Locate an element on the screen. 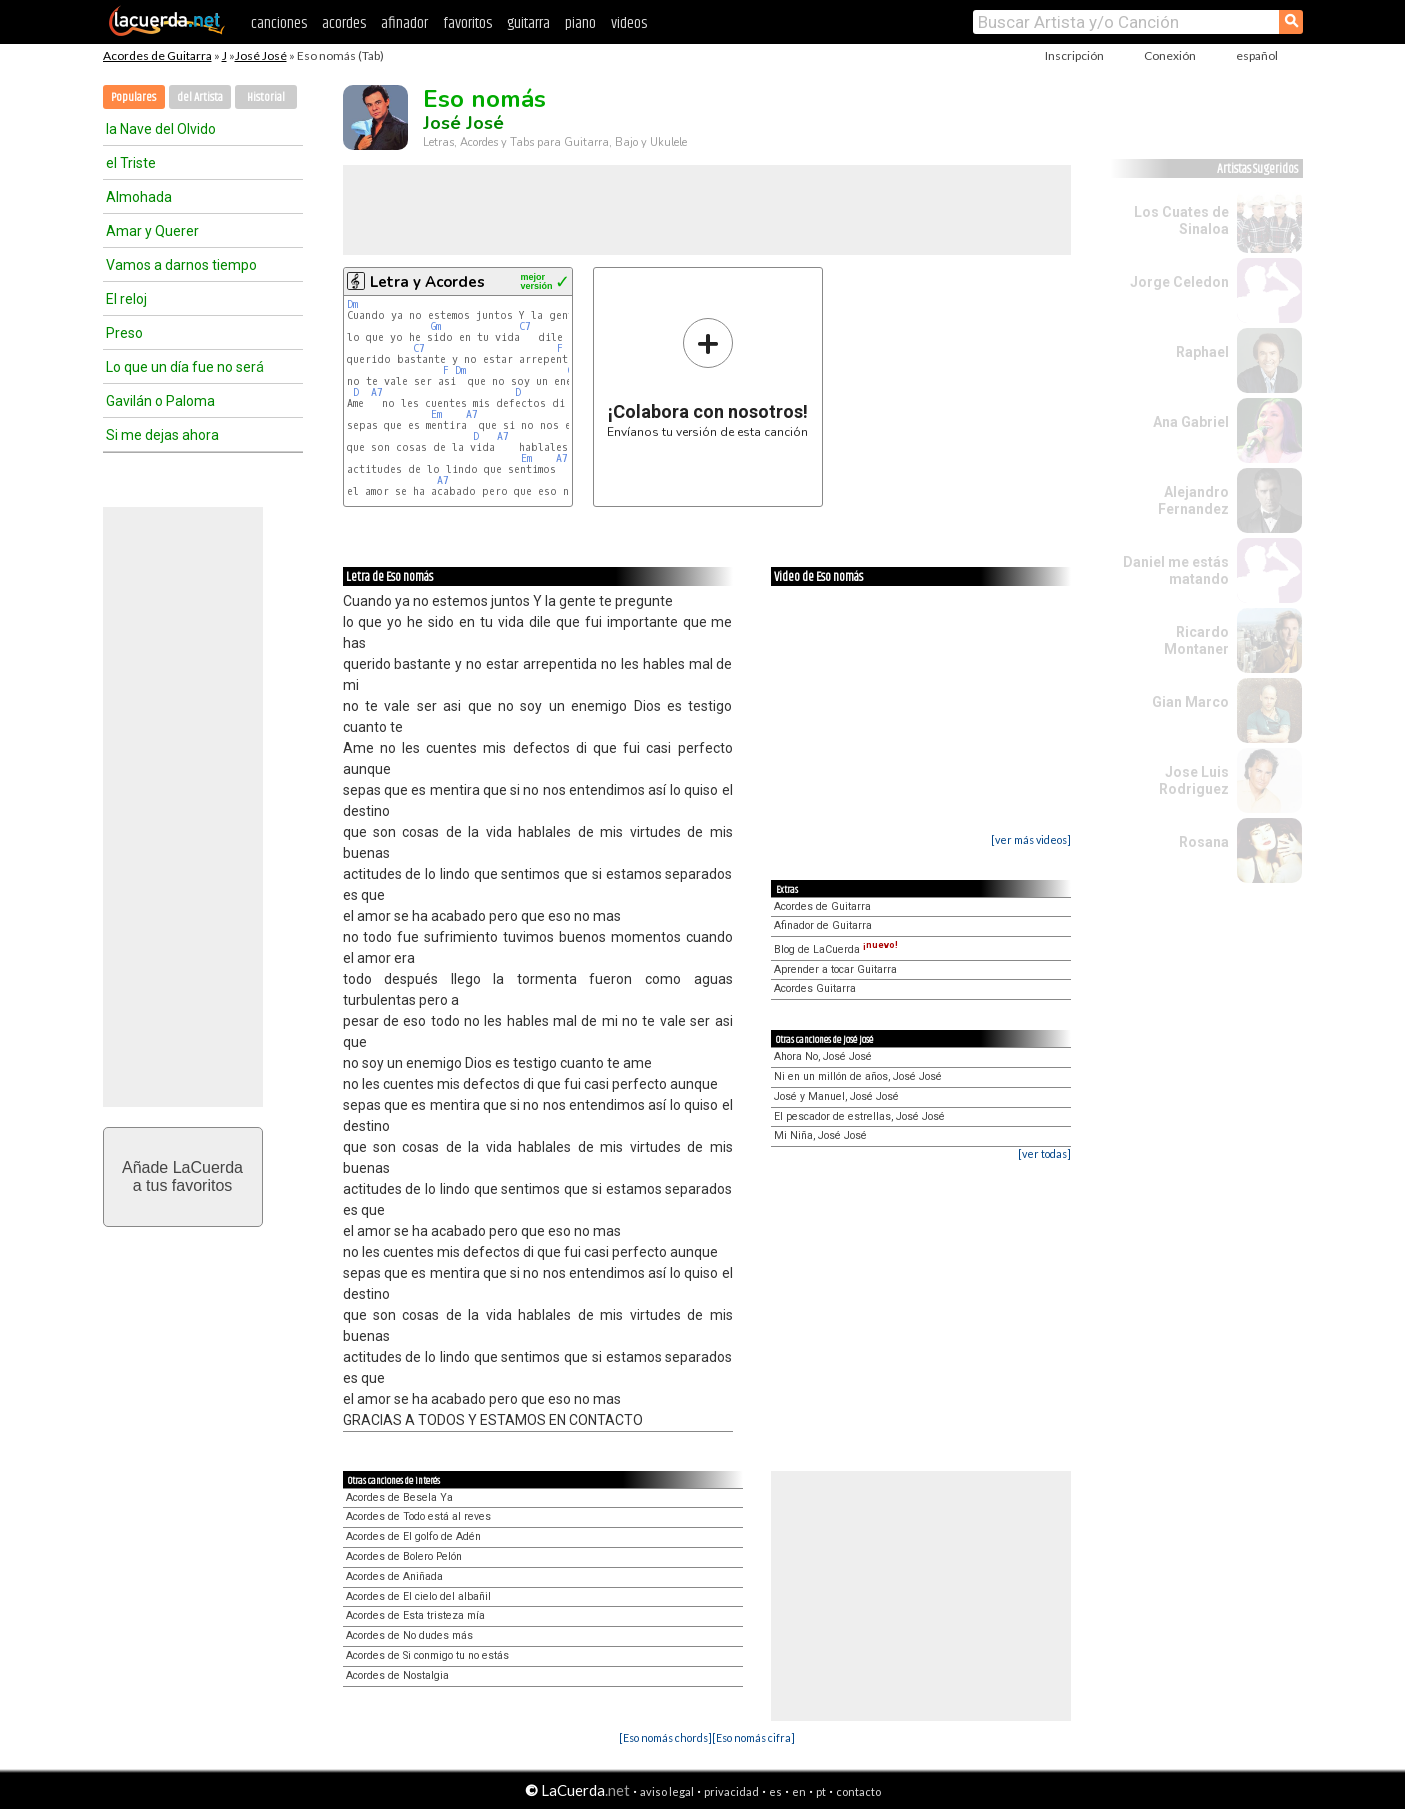 The width and height of the screenshot is (1405, 1809). Acordes de El cielo del albañil is located at coordinates (418, 1596).